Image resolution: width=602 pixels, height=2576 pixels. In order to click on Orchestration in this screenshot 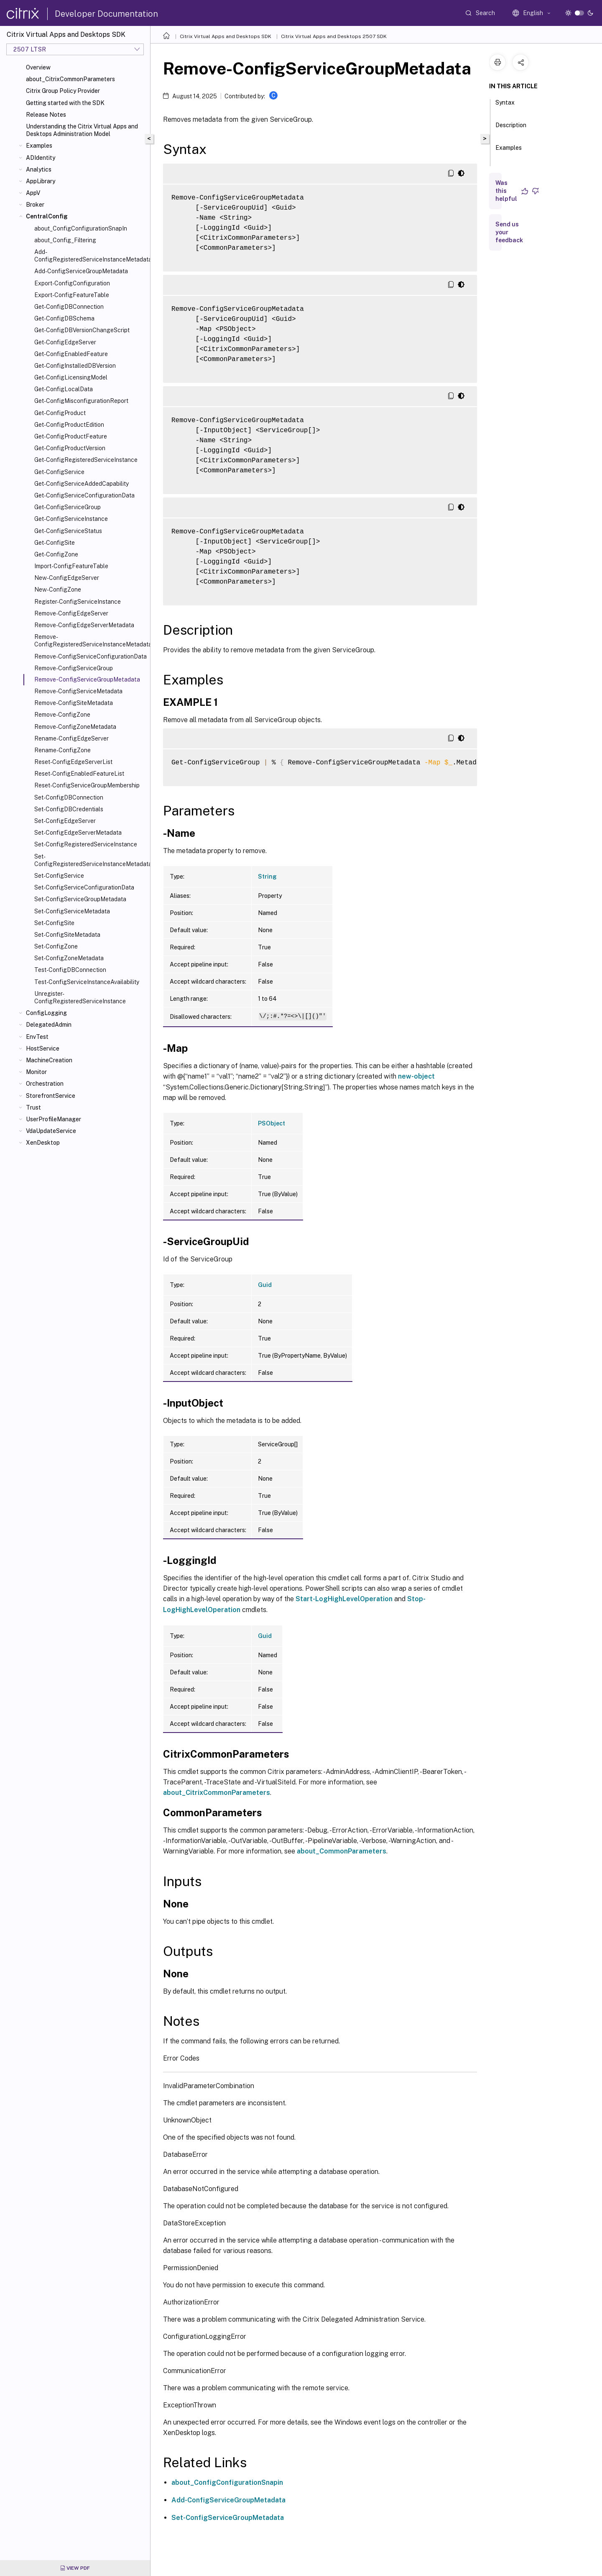, I will do `click(45, 1083)`.